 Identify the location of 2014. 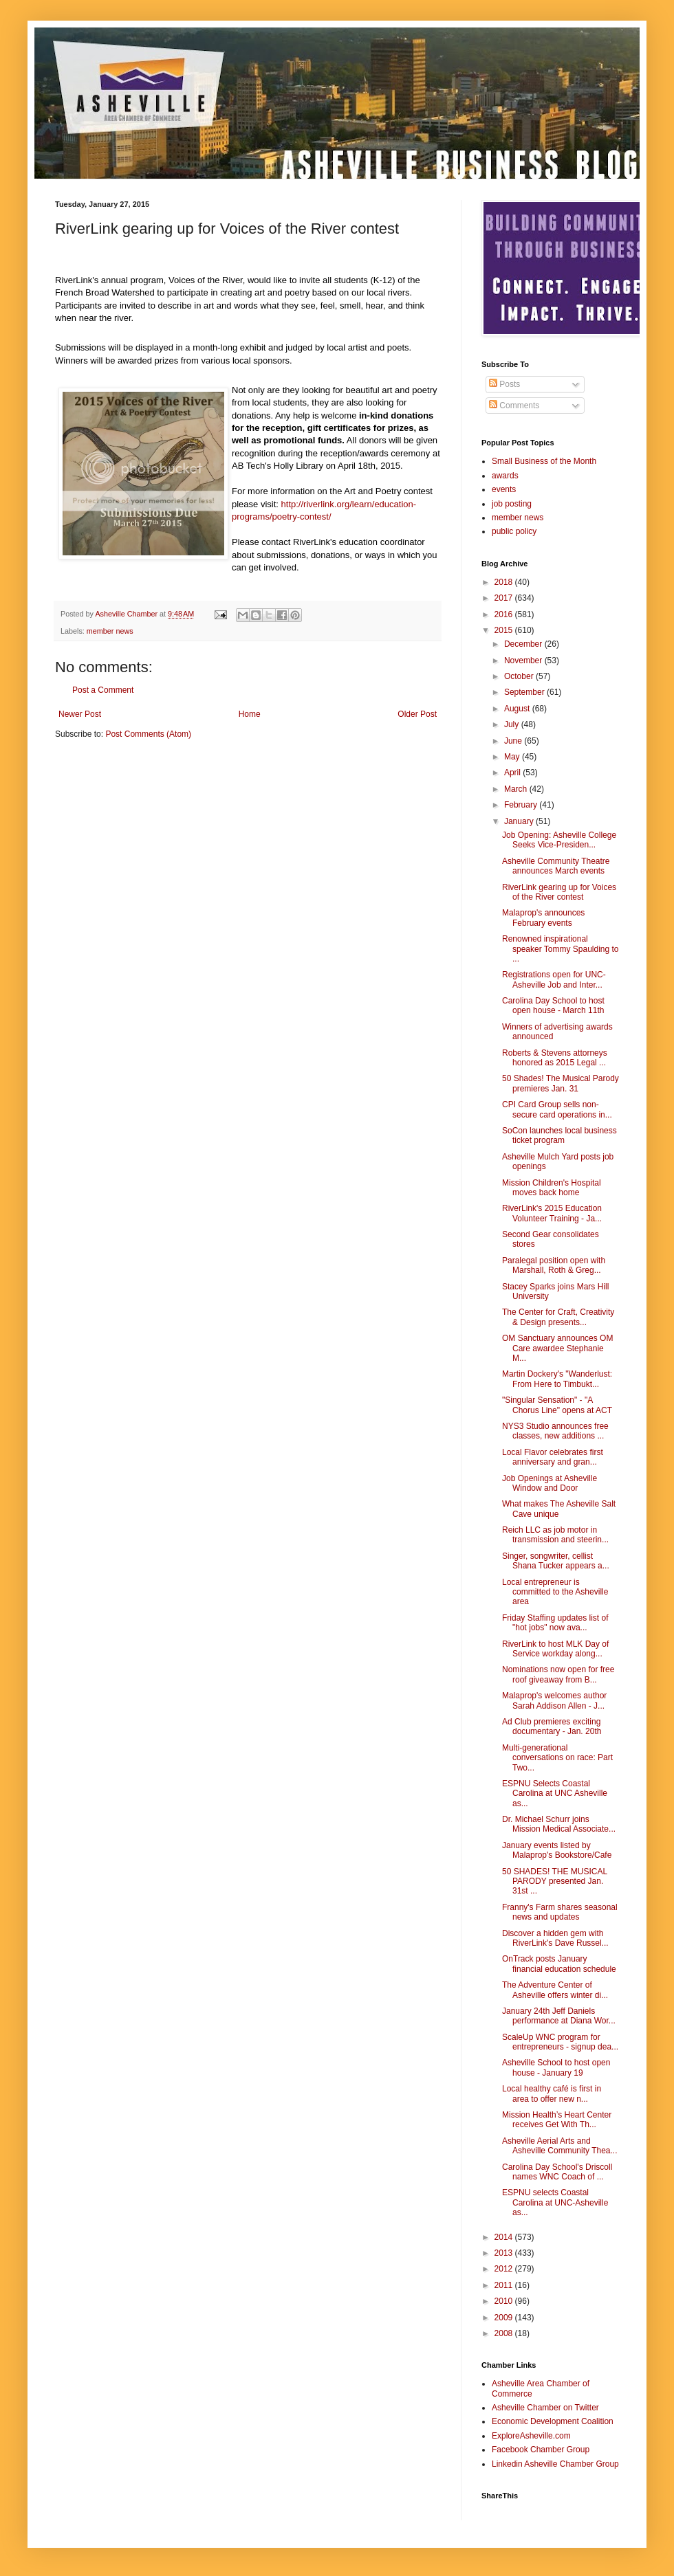
(504, 2237).